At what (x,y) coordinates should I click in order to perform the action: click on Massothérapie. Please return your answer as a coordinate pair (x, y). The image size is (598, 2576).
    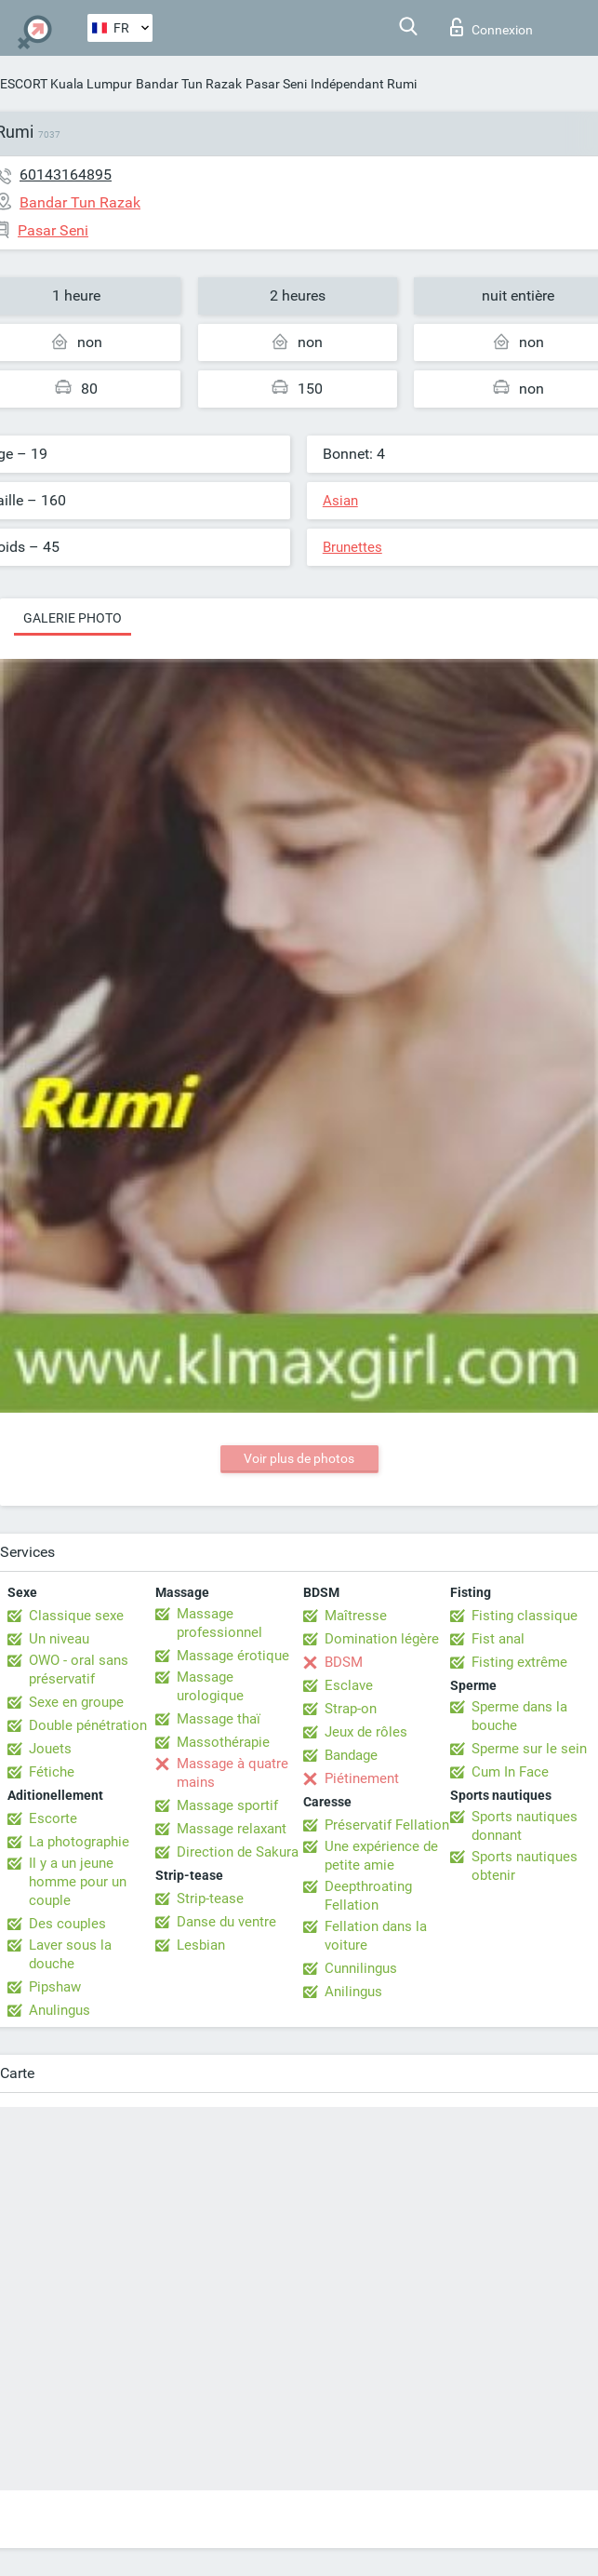
    Looking at the image, I should click on (223, 1742).